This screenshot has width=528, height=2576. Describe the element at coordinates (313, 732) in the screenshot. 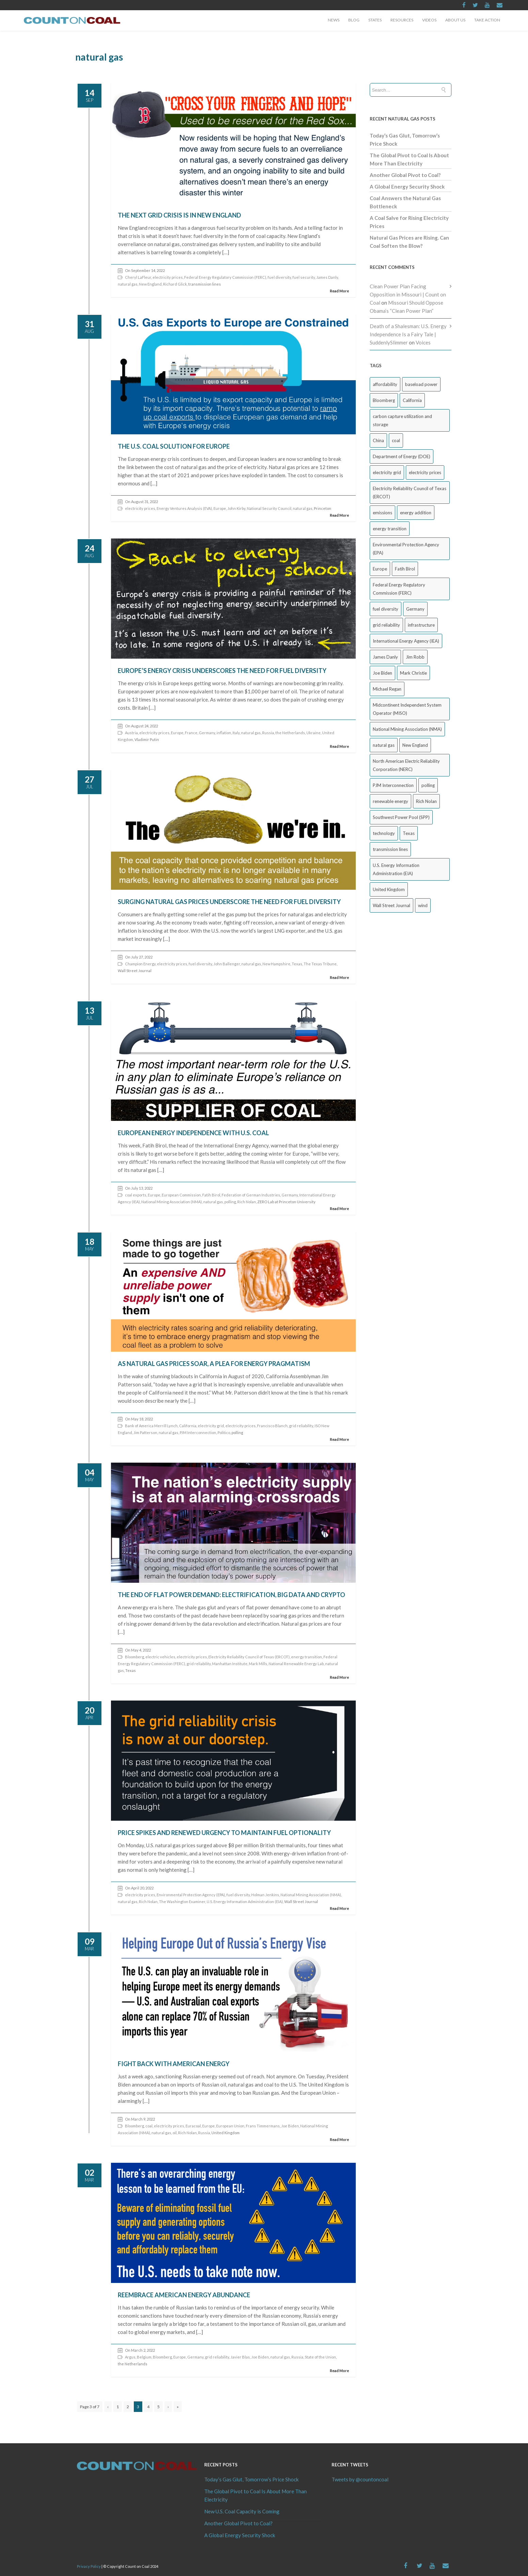

I see `Ukraine` at that location.